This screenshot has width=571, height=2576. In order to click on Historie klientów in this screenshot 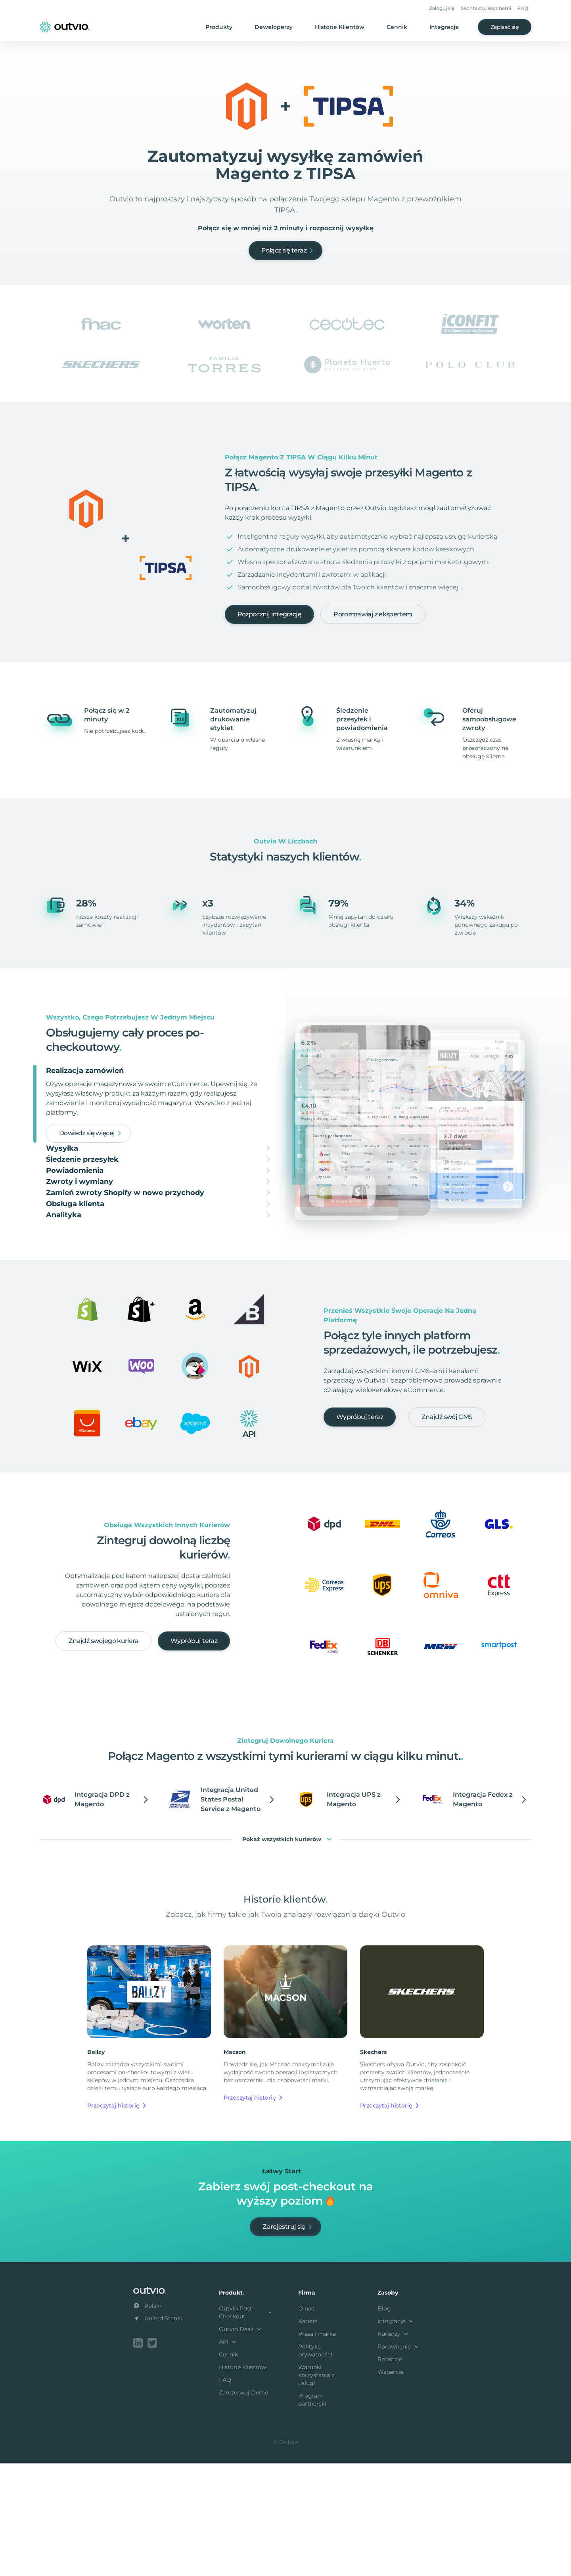, I will do `click(242, 2481)`.